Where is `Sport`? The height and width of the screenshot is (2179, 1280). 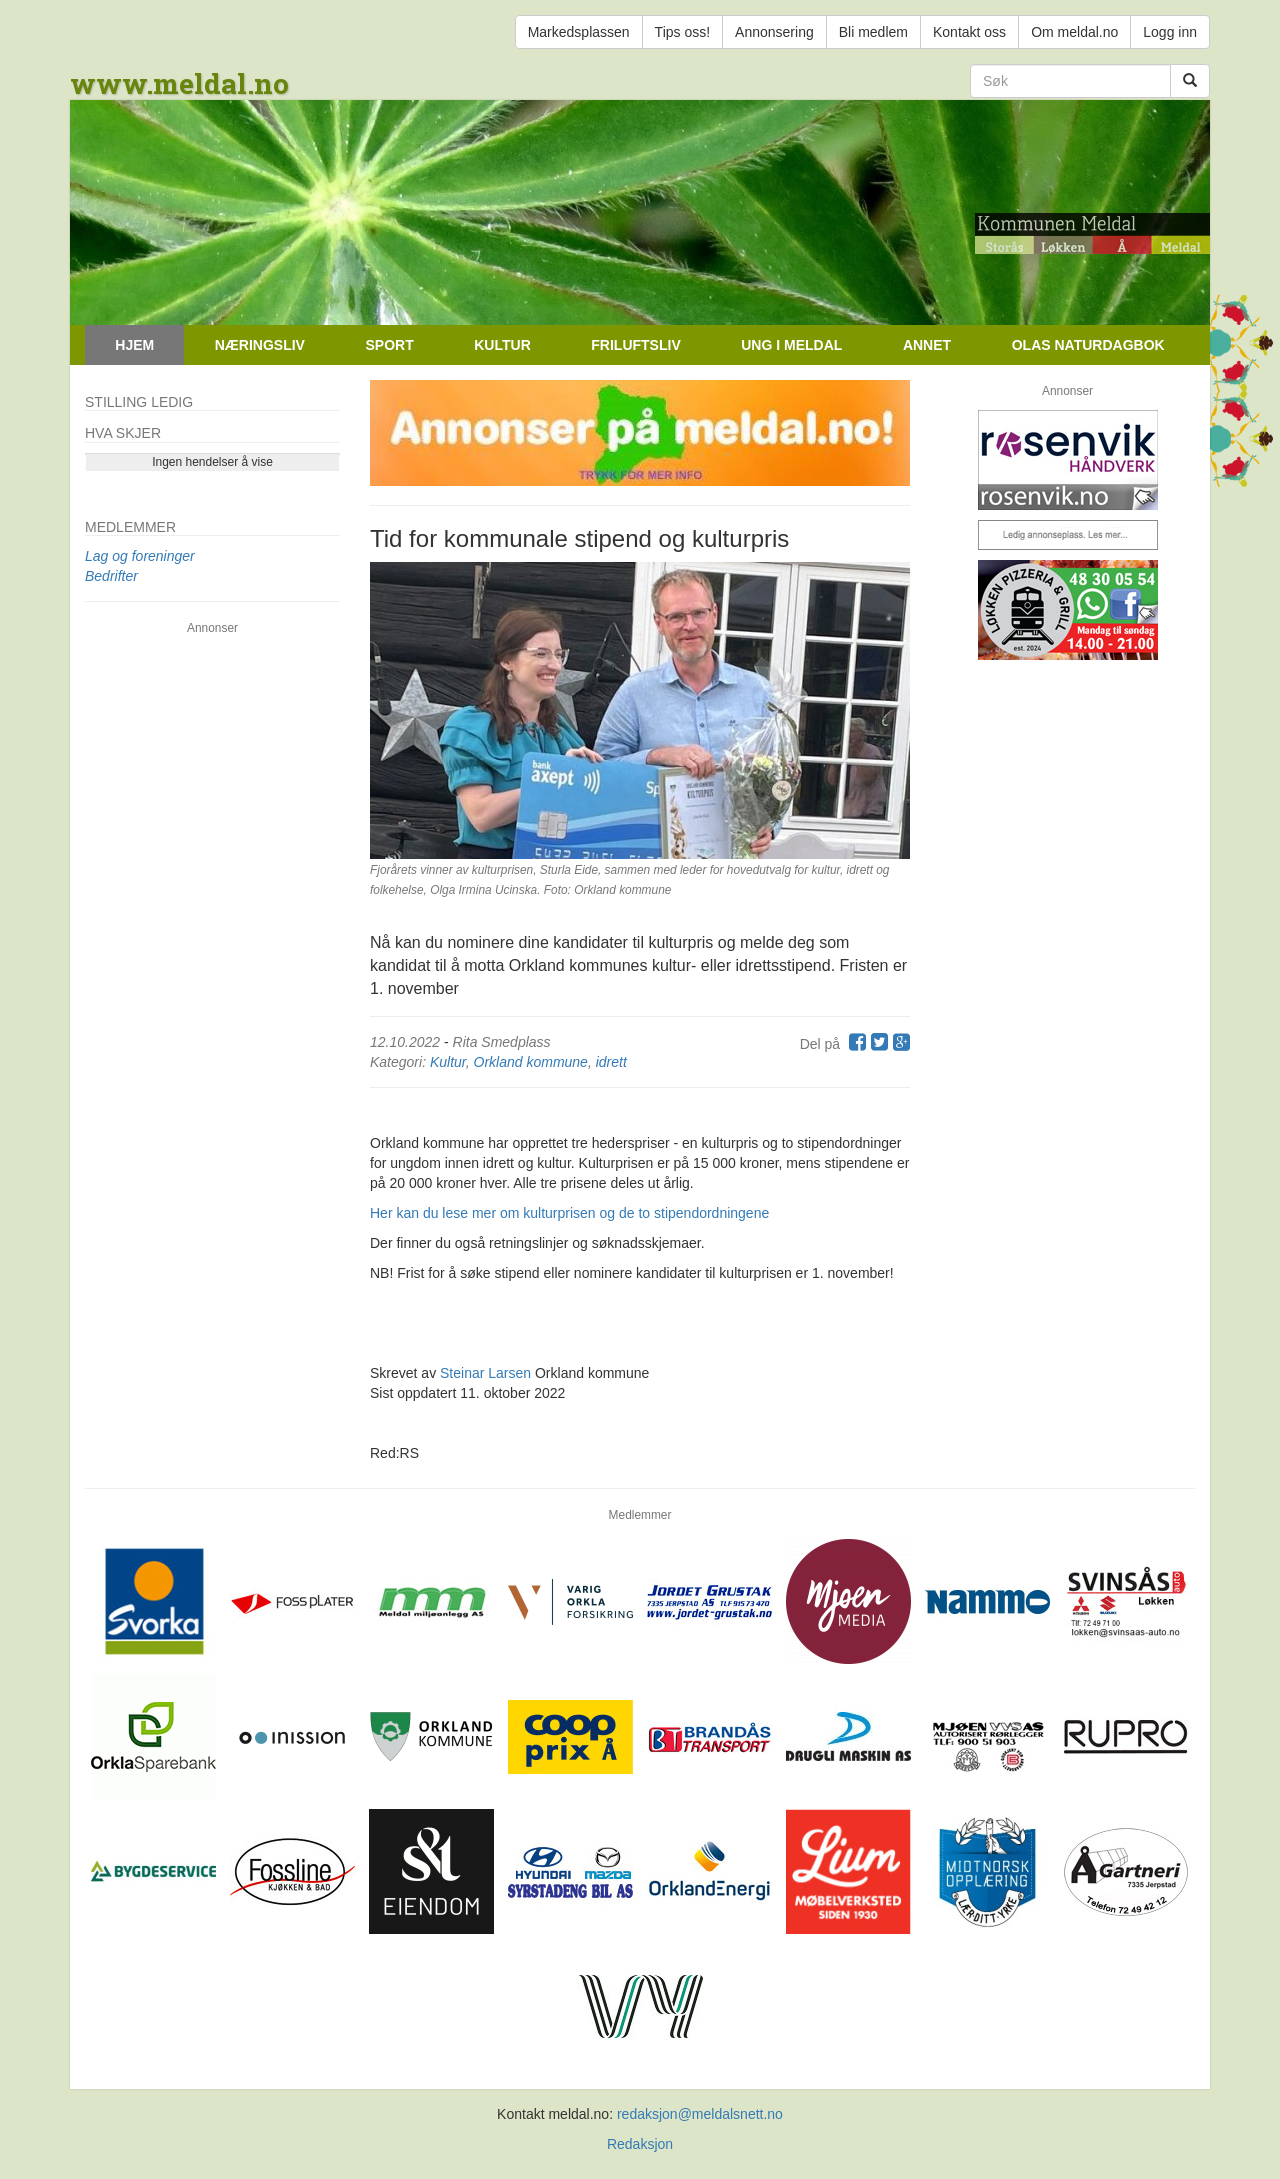 Sport is located at coordinates (389, 345).